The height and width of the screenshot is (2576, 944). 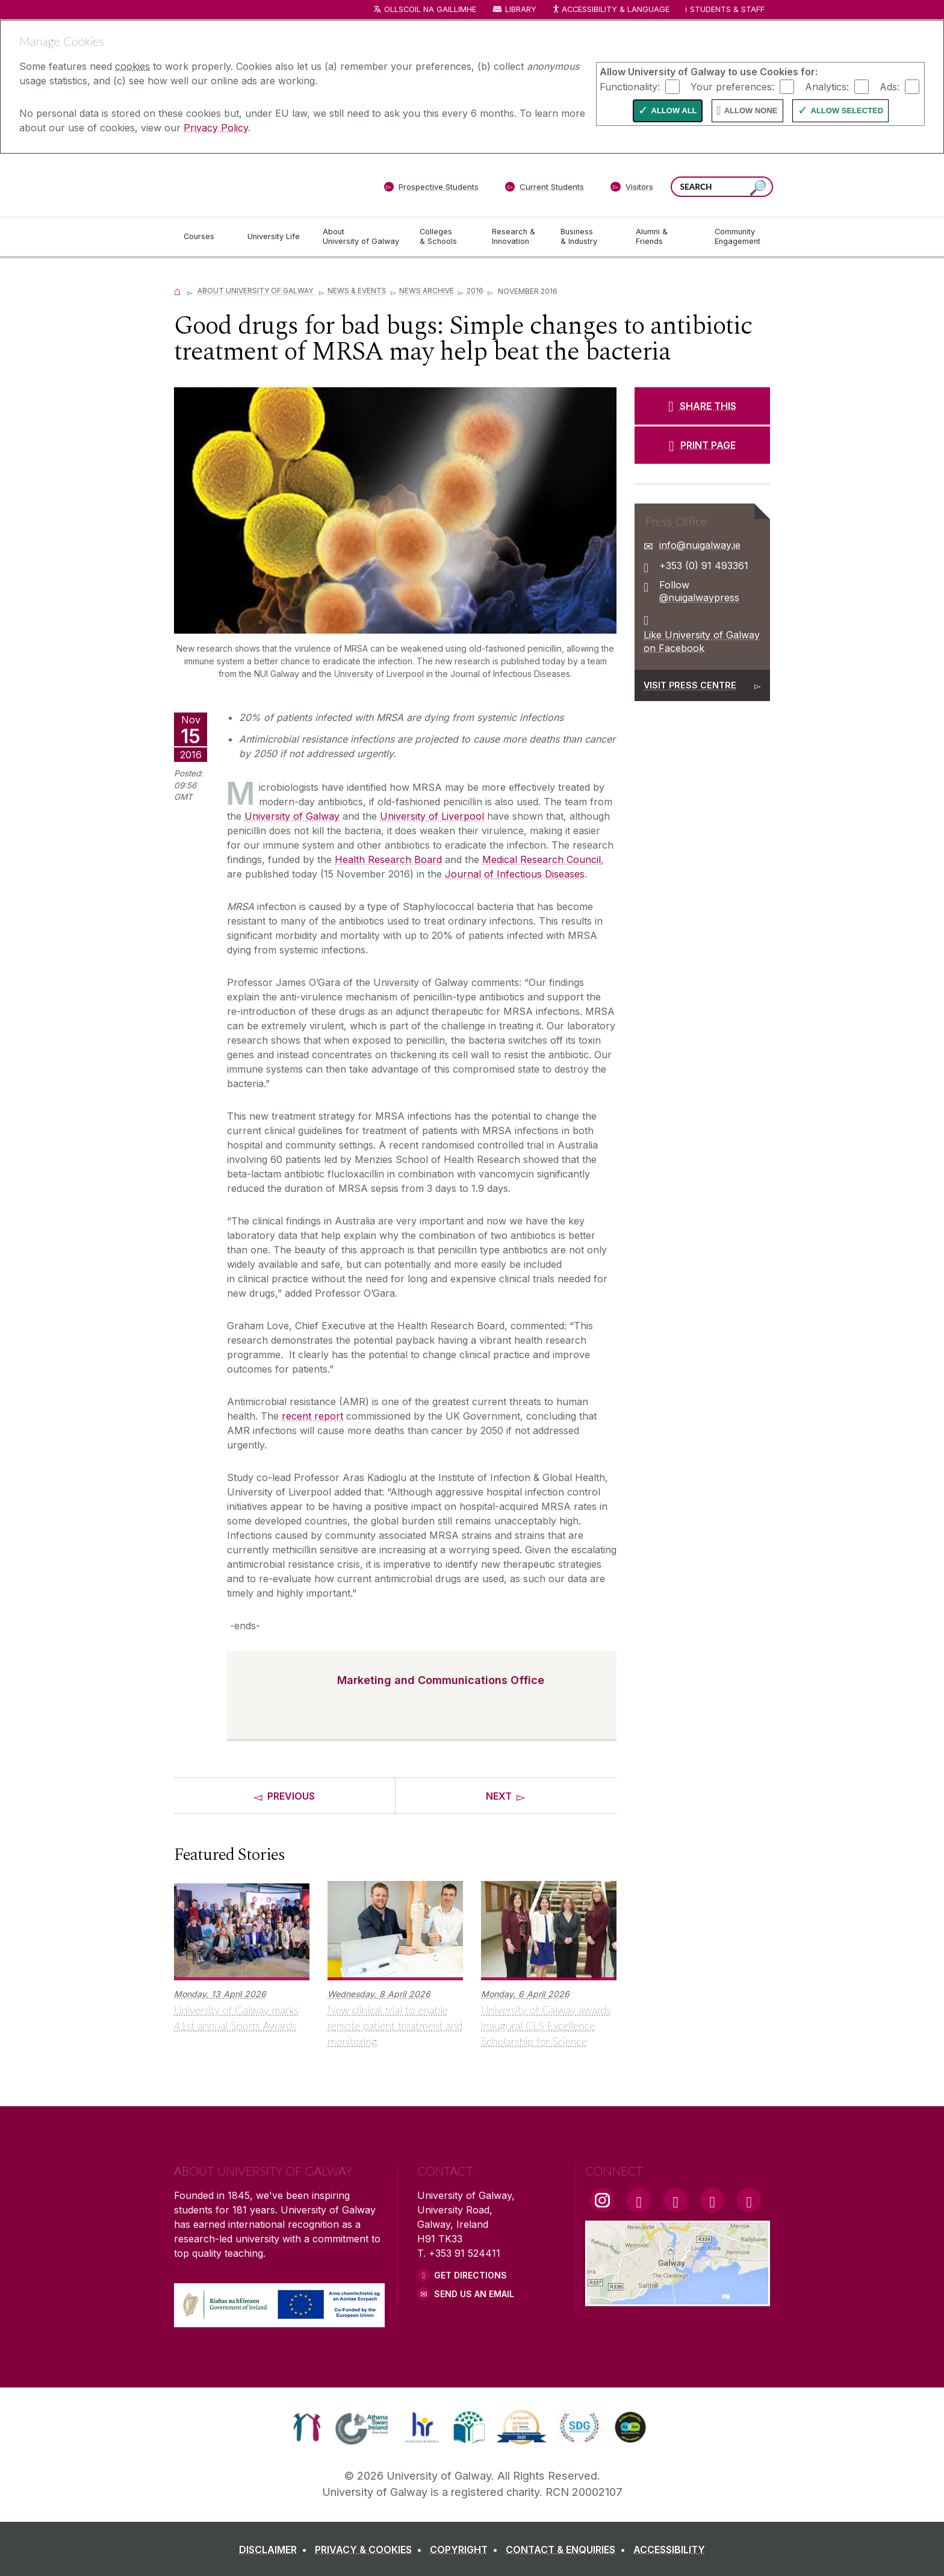 What do you see at coordinates (431, 189) in the screenshot?
I see `[Prospective Students]` at bounding box center [431, 189].